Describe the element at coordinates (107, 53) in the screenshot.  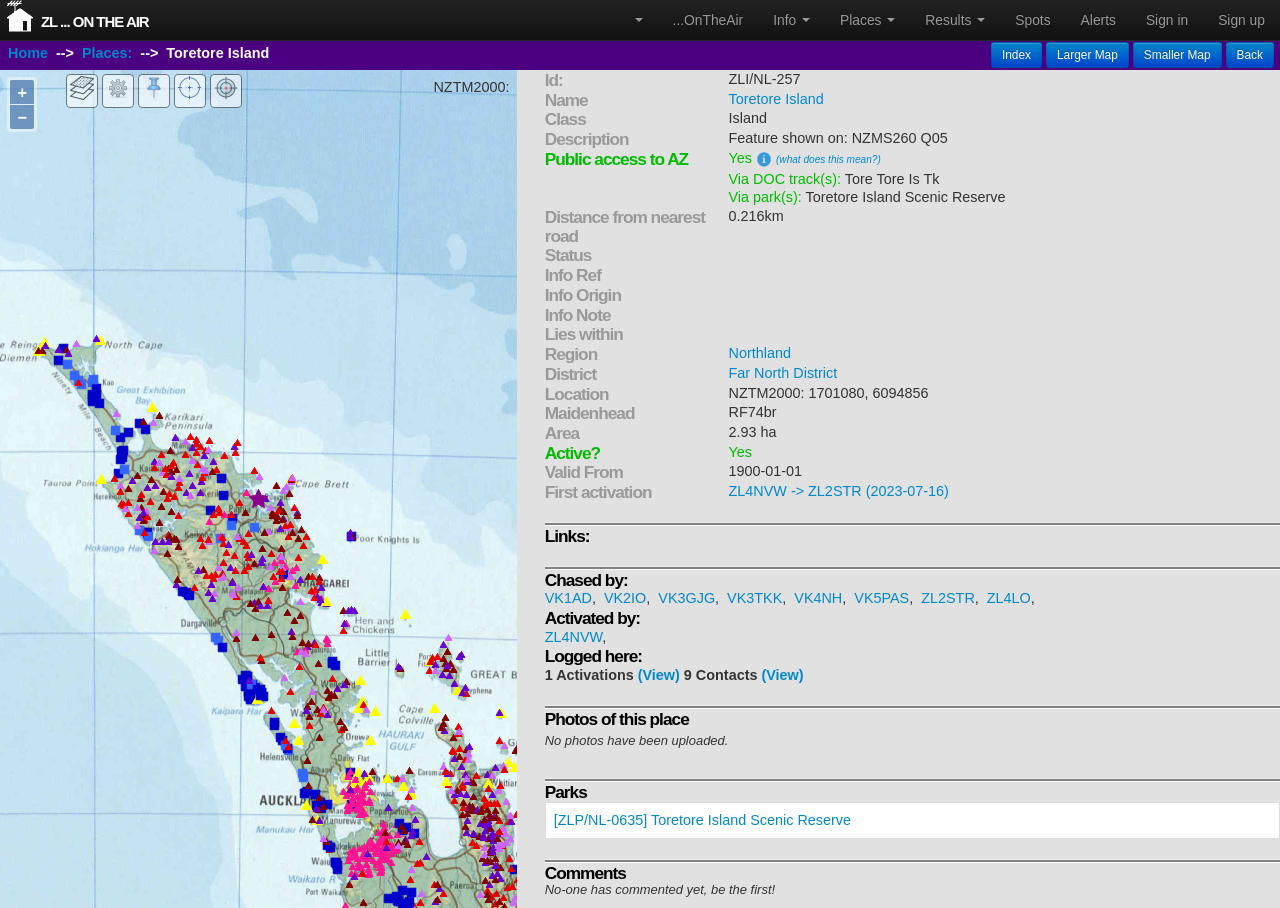
I see `Places:` at that location.